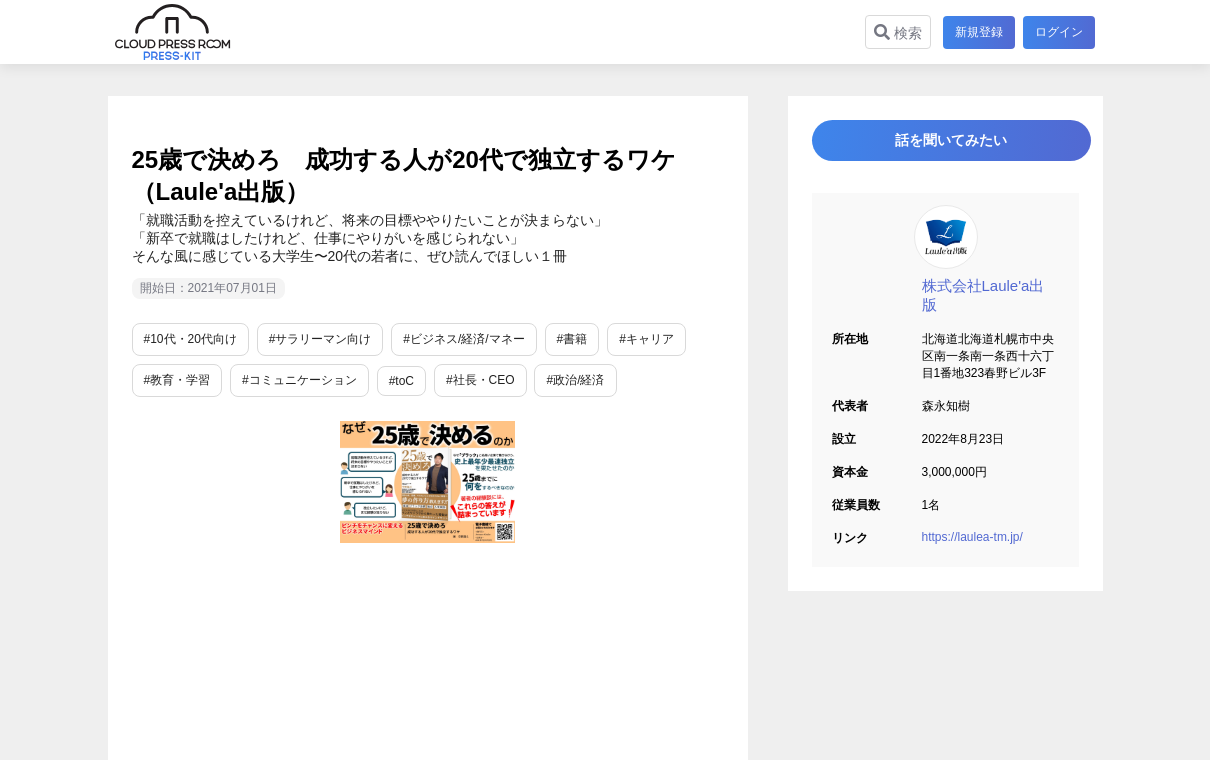 This screenshot has height=760, width=1210. I want to click on #社長・CEO, so click(480, 380).